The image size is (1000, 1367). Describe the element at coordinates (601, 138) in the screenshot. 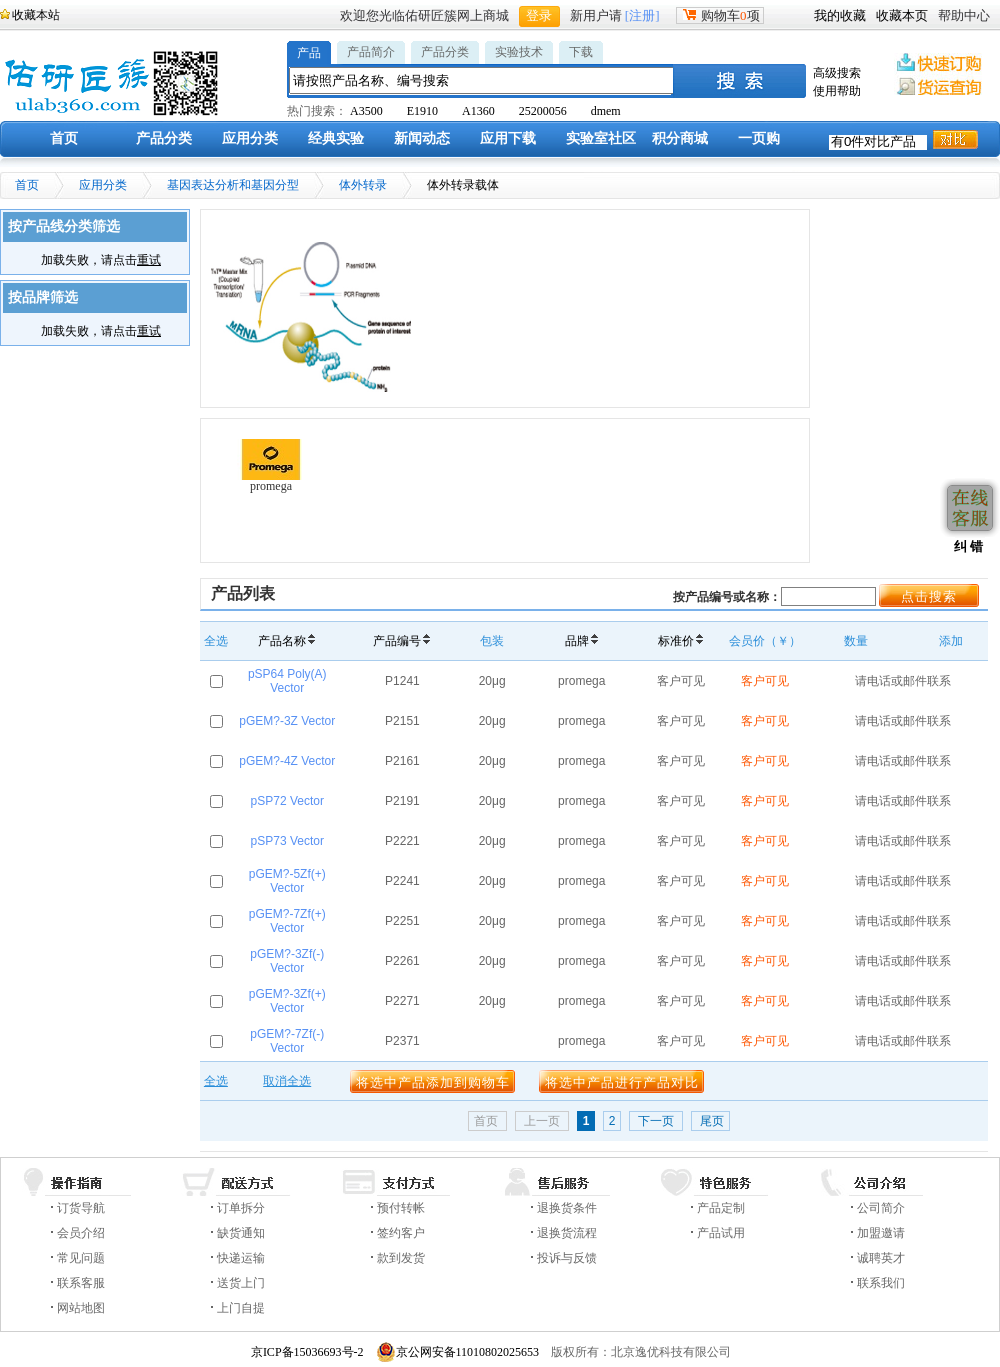

I see `实验室社区` at that location.